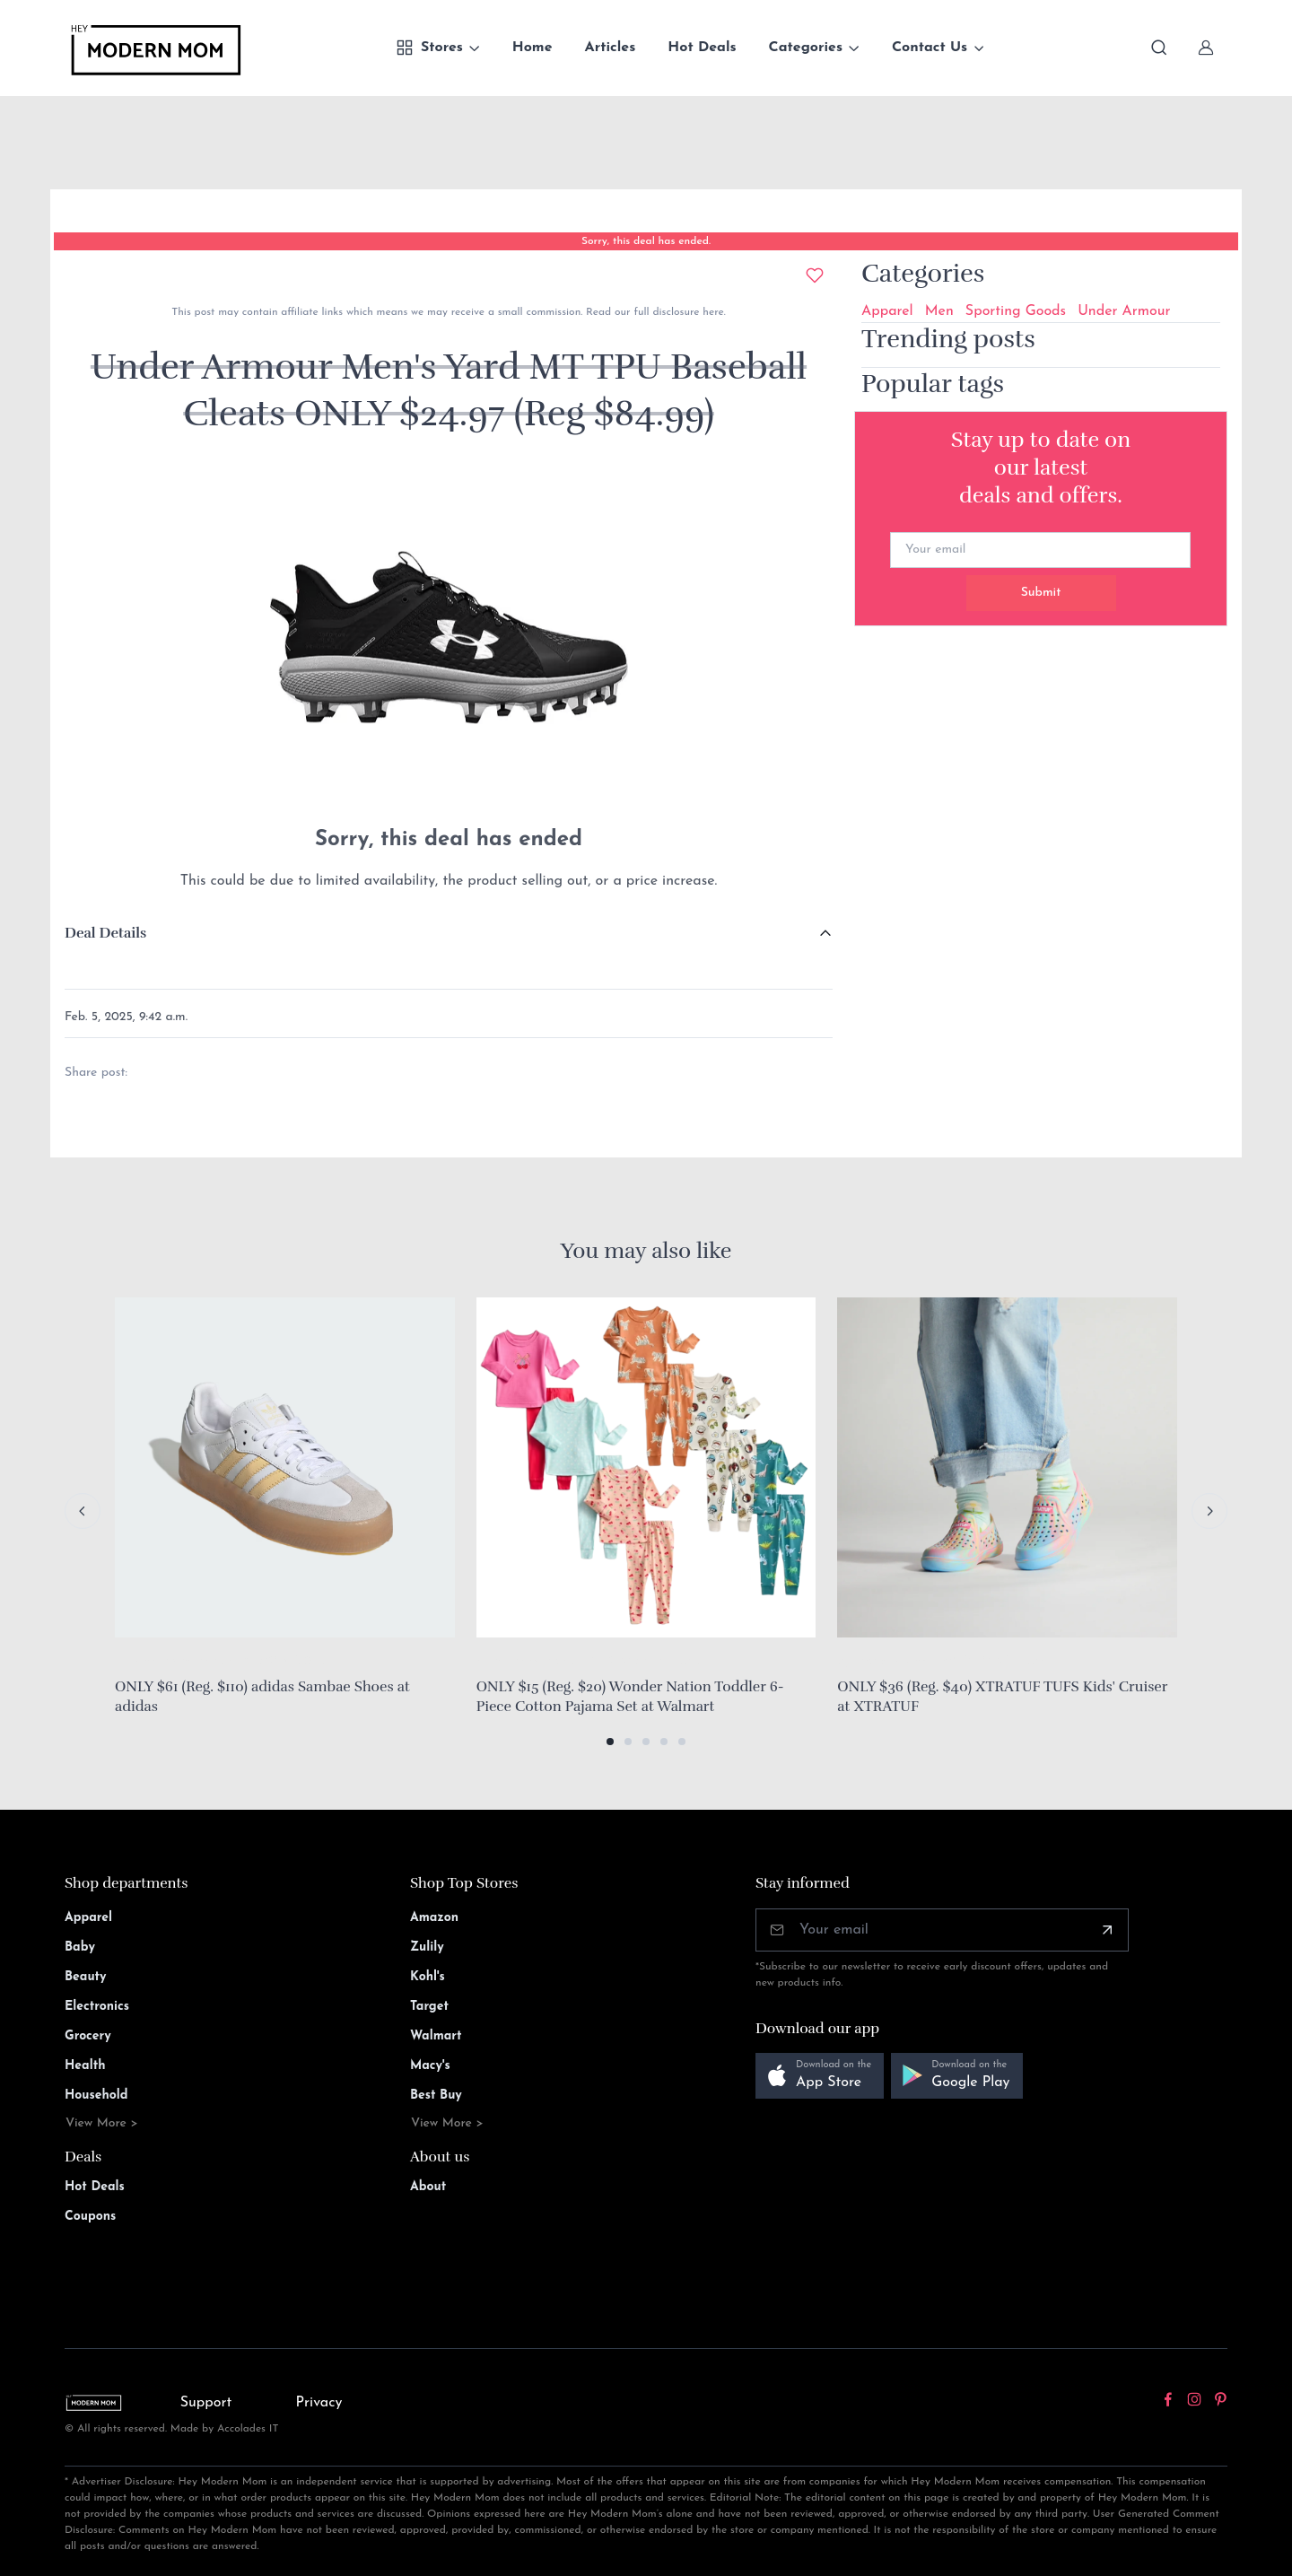  Describe the element at coordinates (815, 275) in the screenshot. I see `[Add to wishlist]` at that location.